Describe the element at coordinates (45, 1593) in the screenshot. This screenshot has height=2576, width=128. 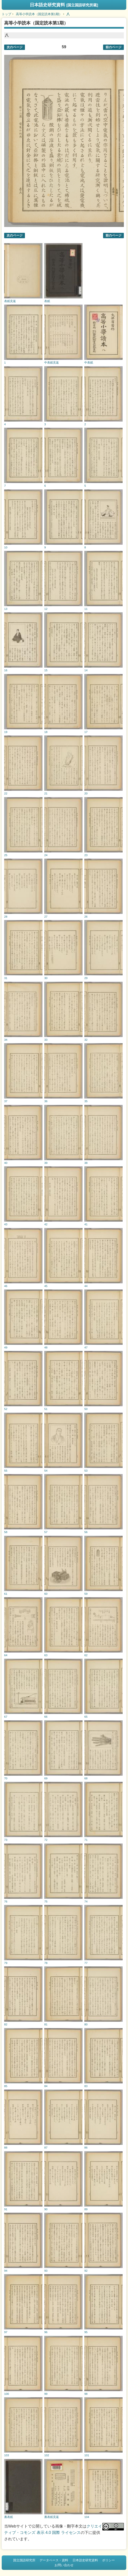
I see `60` at that location.